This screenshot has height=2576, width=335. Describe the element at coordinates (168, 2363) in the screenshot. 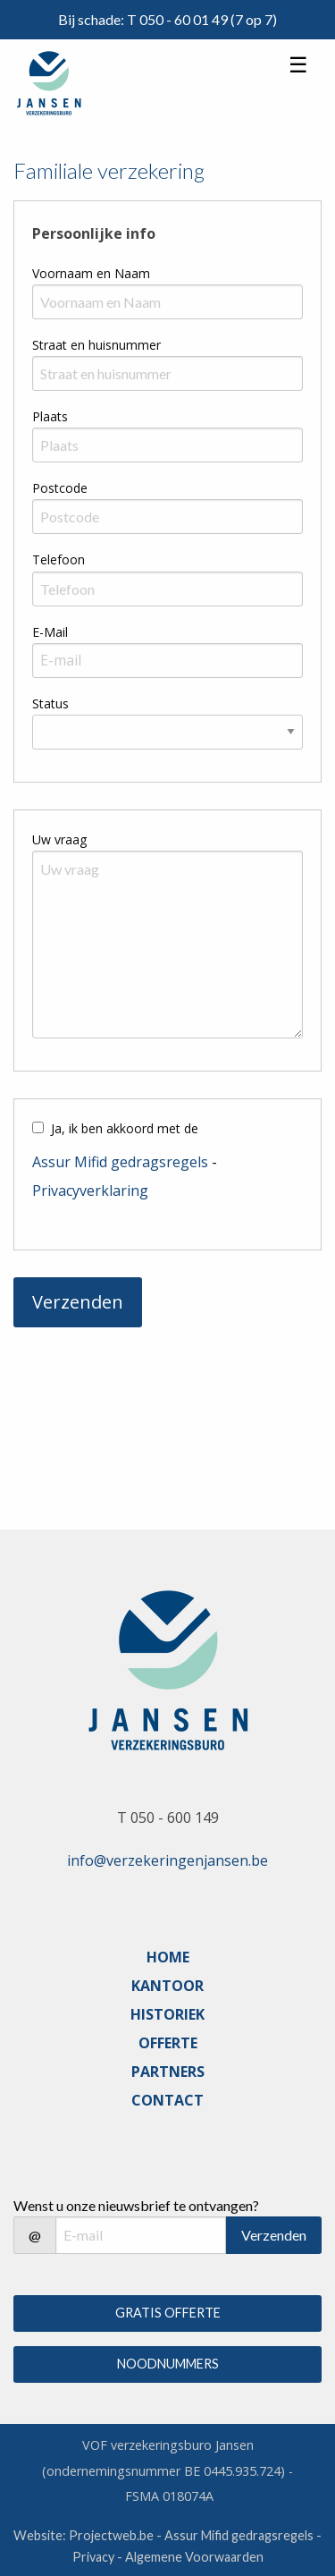

I see `NOODNUMMERS` at that location.